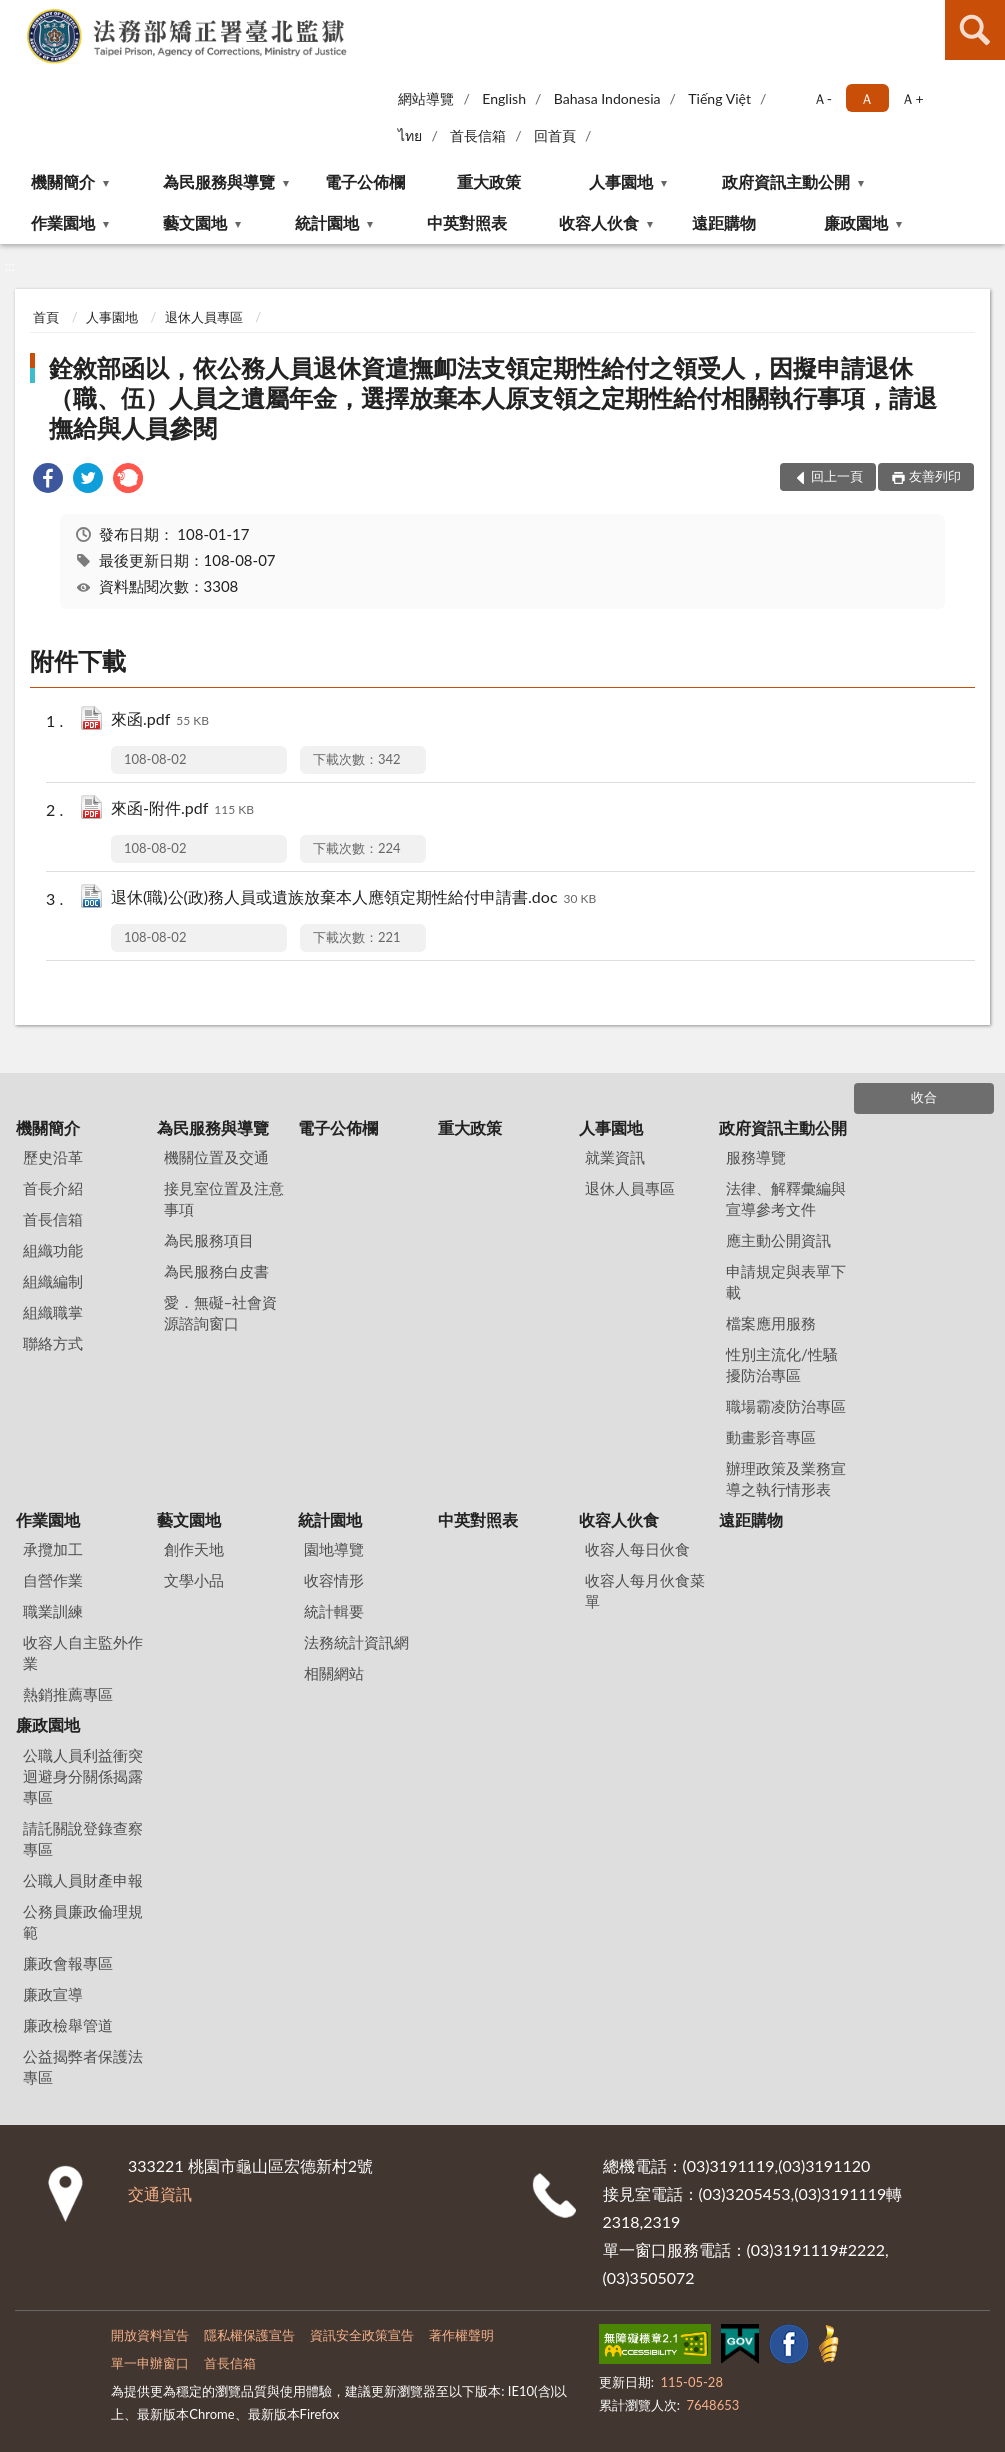 Image resolution: width=1005 pixels, height=2452 pixels. Describe the element at coordinates (771, 1323) in the screenshot. I see `檔案應用服務` at that location.